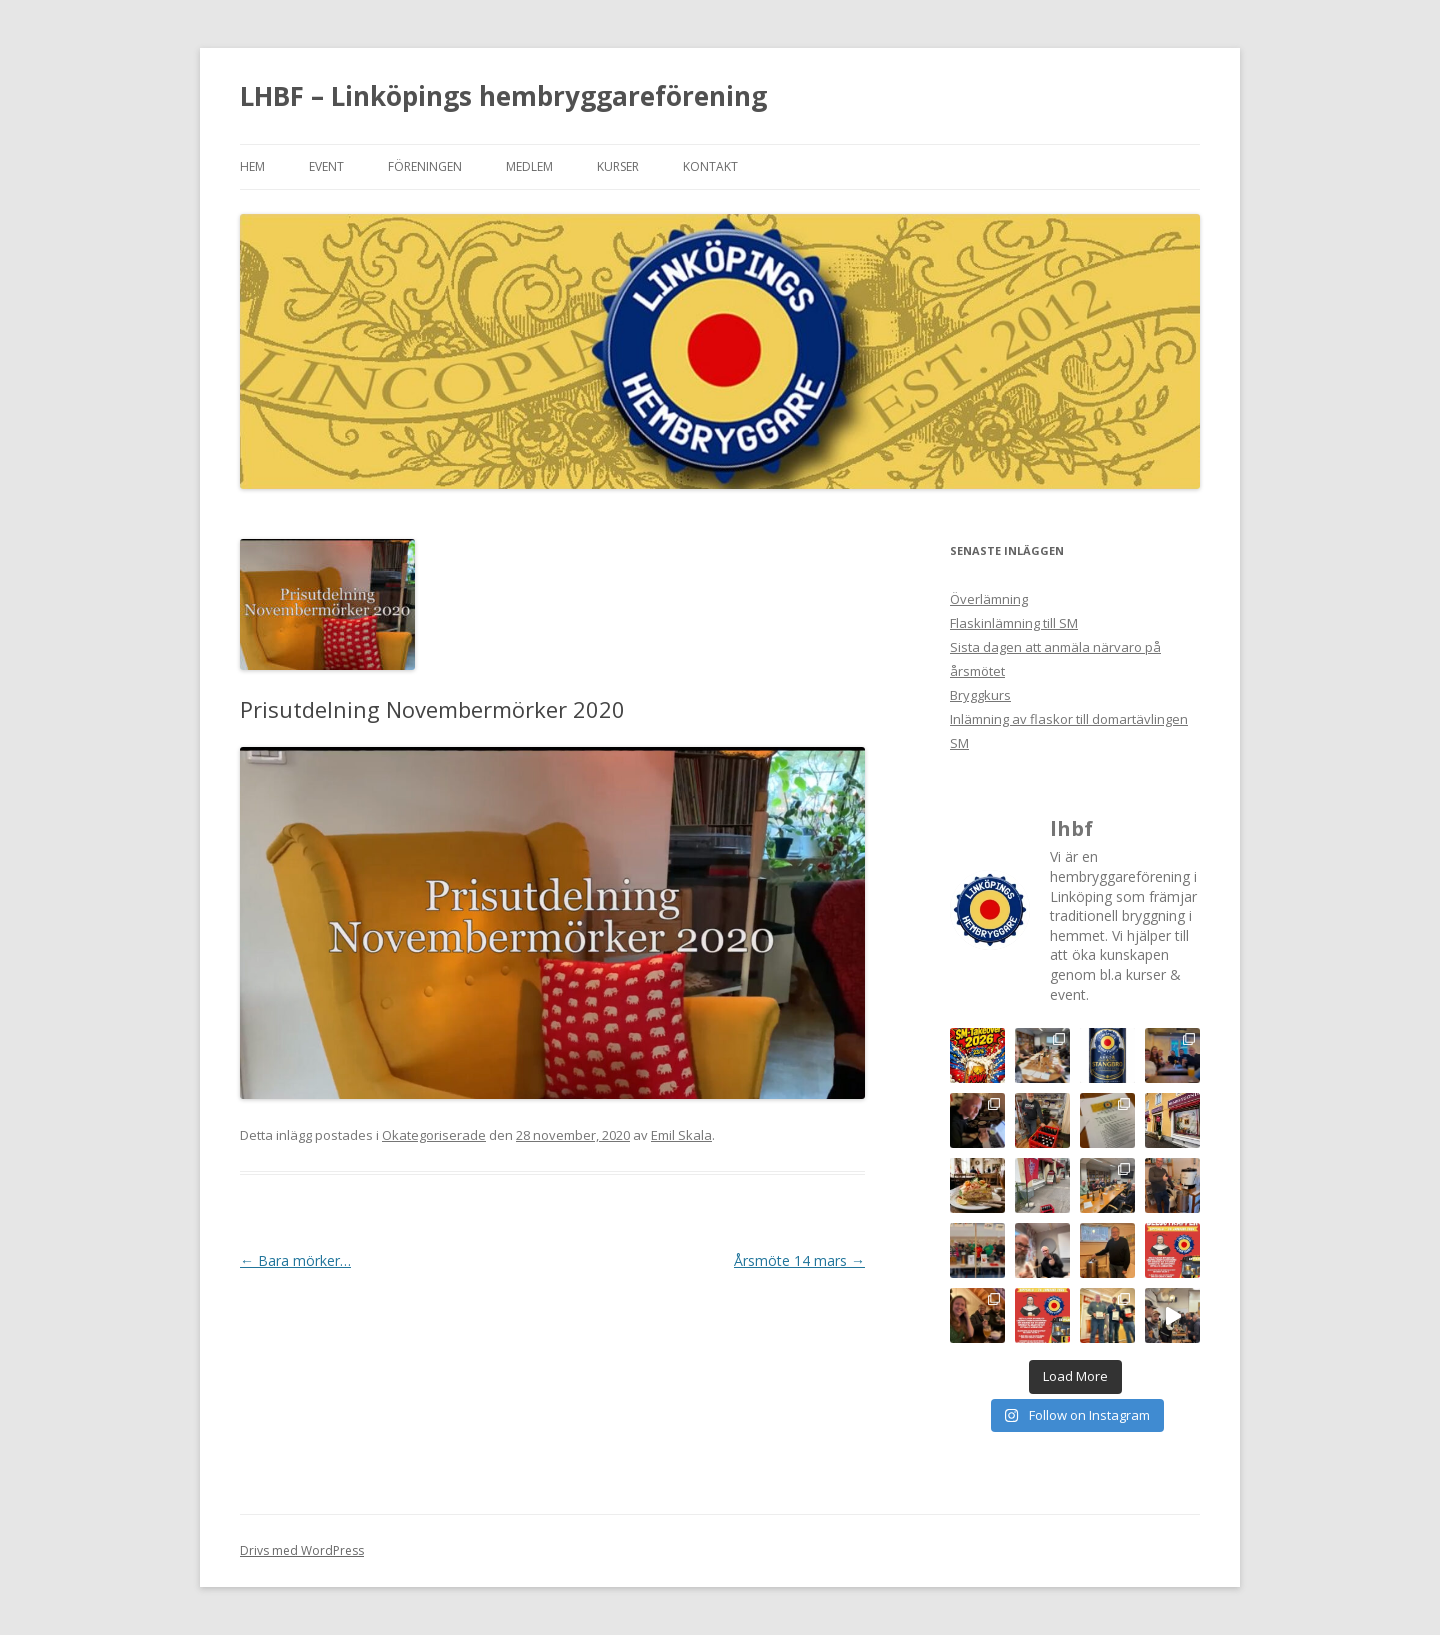 This screenshot has height=1635, width=1440. Describe the element at coordinates (681, 1135) in the screenshot. I see `Emil Skala` at that location.